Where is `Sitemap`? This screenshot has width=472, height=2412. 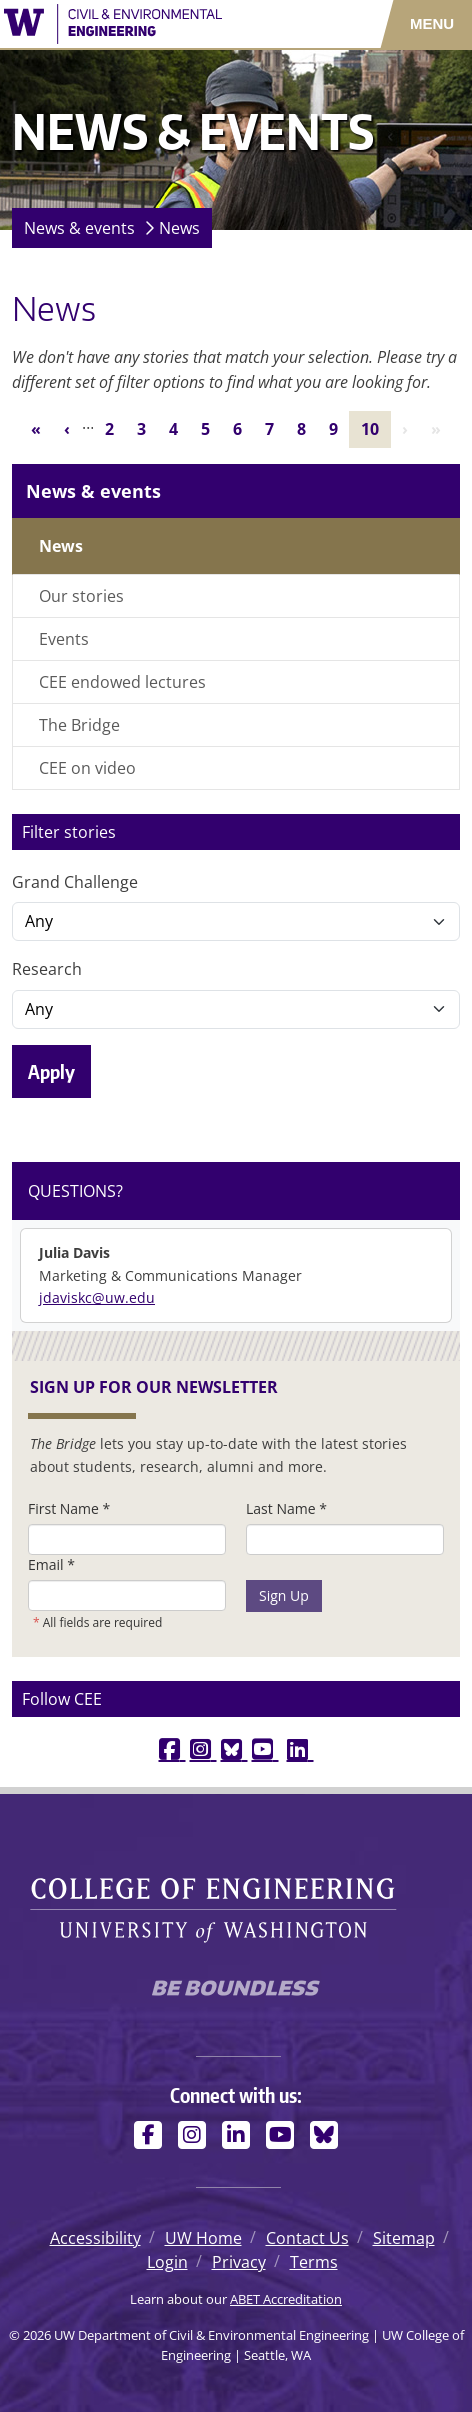 Sitemap is located at coordinates (404, 2238).